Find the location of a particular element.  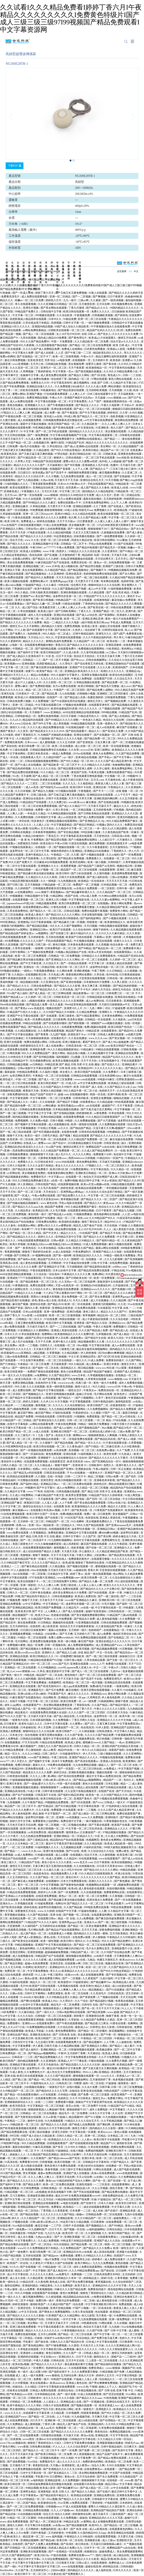

91在线视频一区 is located at coordinates (9, 1281).